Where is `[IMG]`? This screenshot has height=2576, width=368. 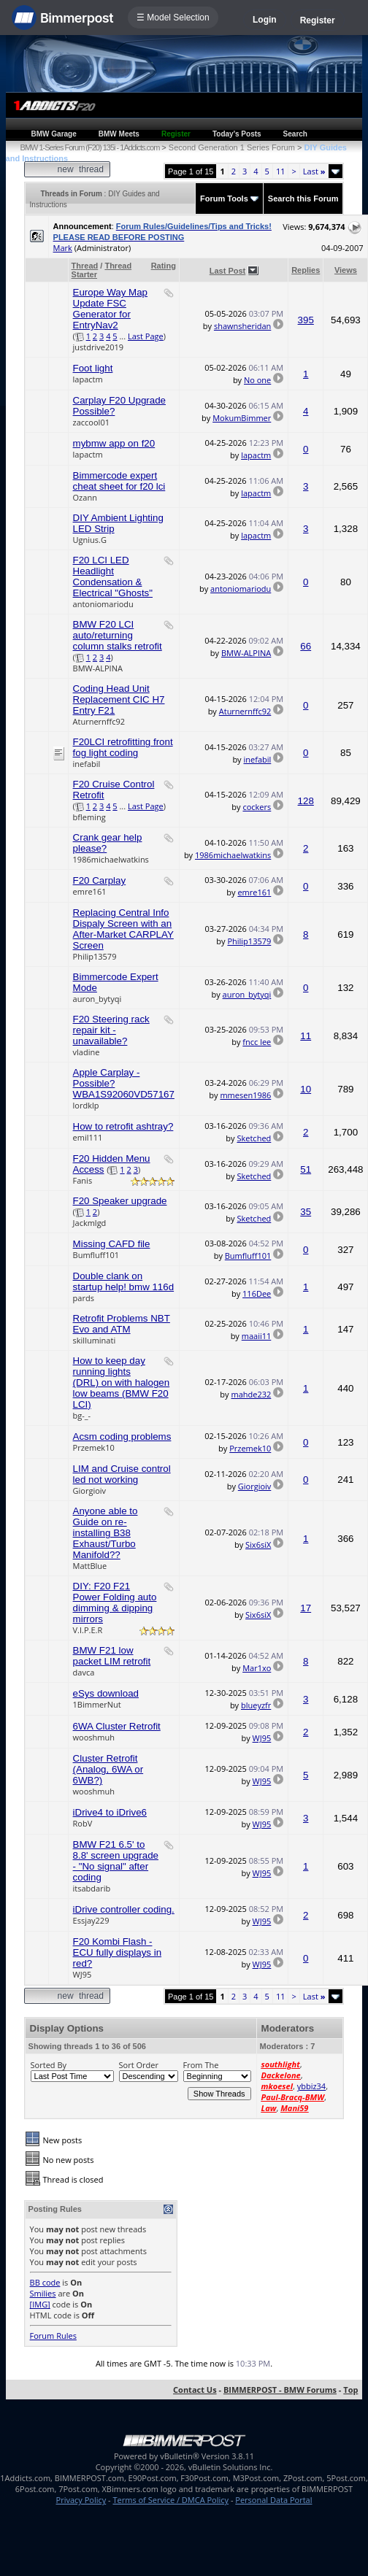
[IMG] is located at coordinates (40, 2304).